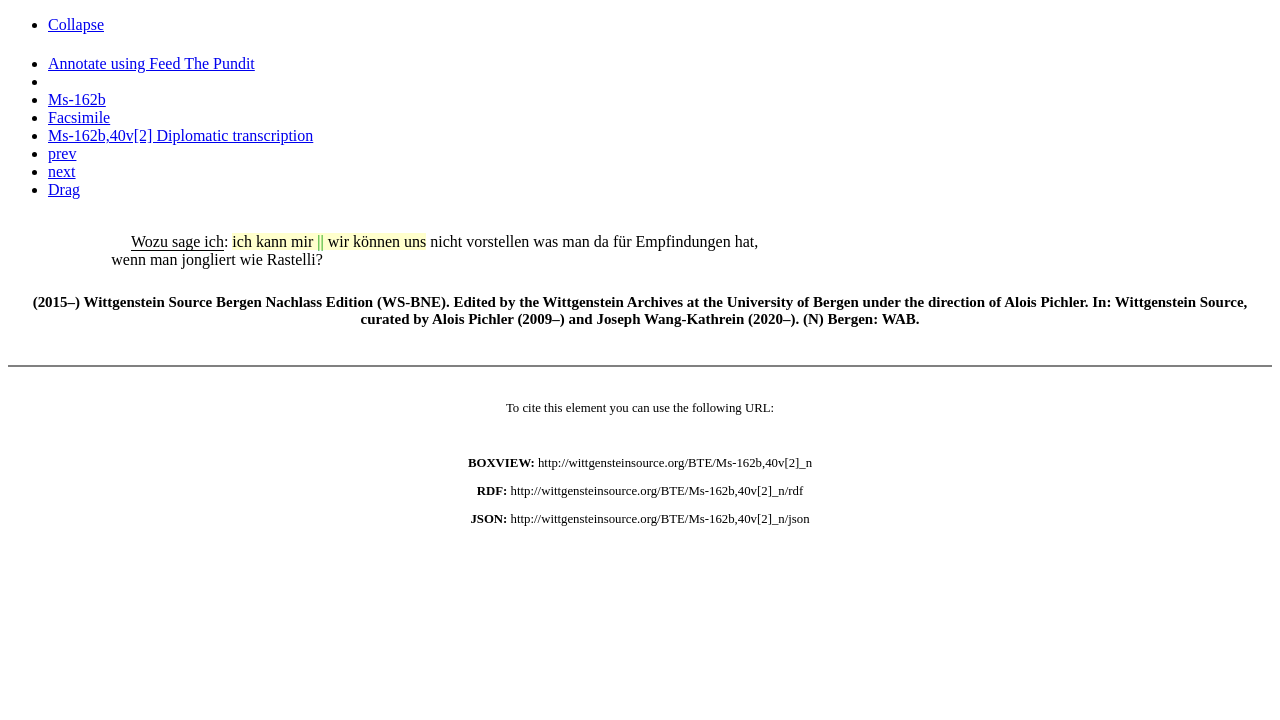  What do you see at coordinates (77, 99) in the screenshot?
I see `Ms-162b` at bounding box center [77, 99].